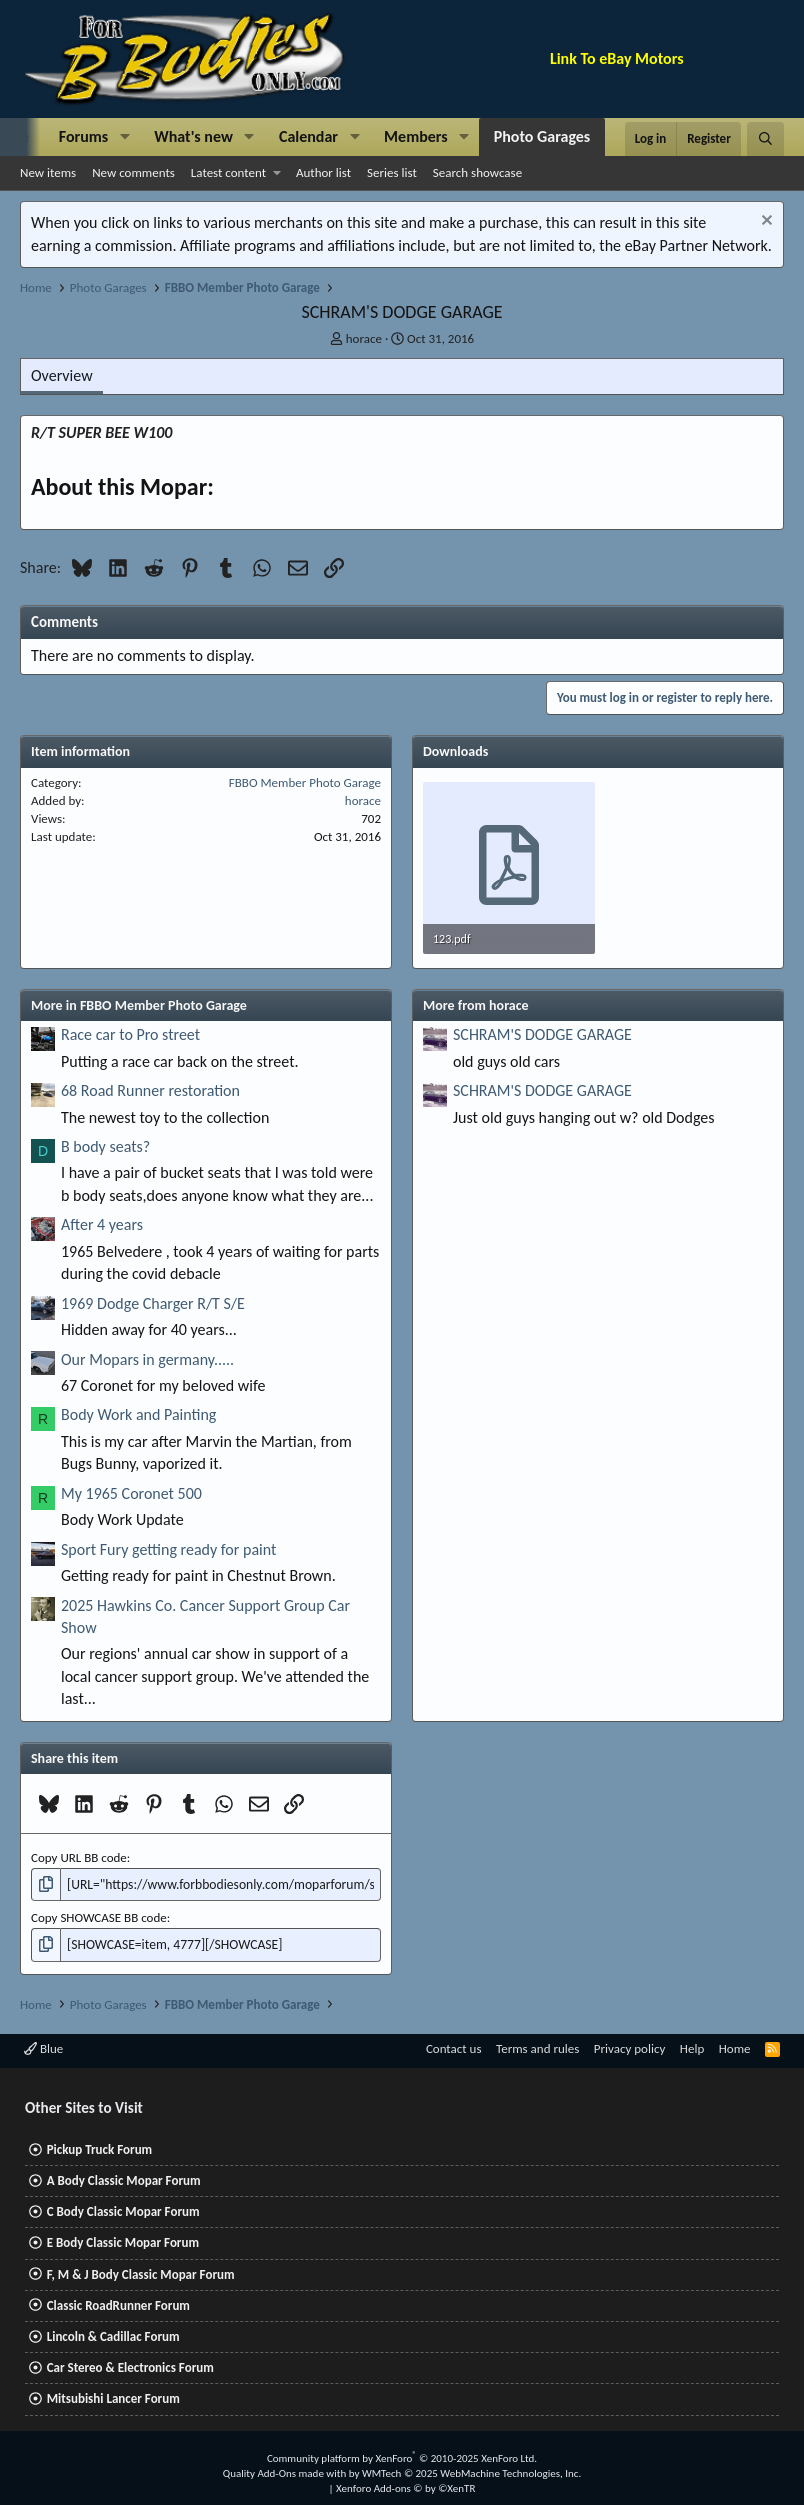 The height and width of the screenshot is (2505, 804). I want to click on SCHRAM'S DODGE GARAGE, so click(542, 1034).